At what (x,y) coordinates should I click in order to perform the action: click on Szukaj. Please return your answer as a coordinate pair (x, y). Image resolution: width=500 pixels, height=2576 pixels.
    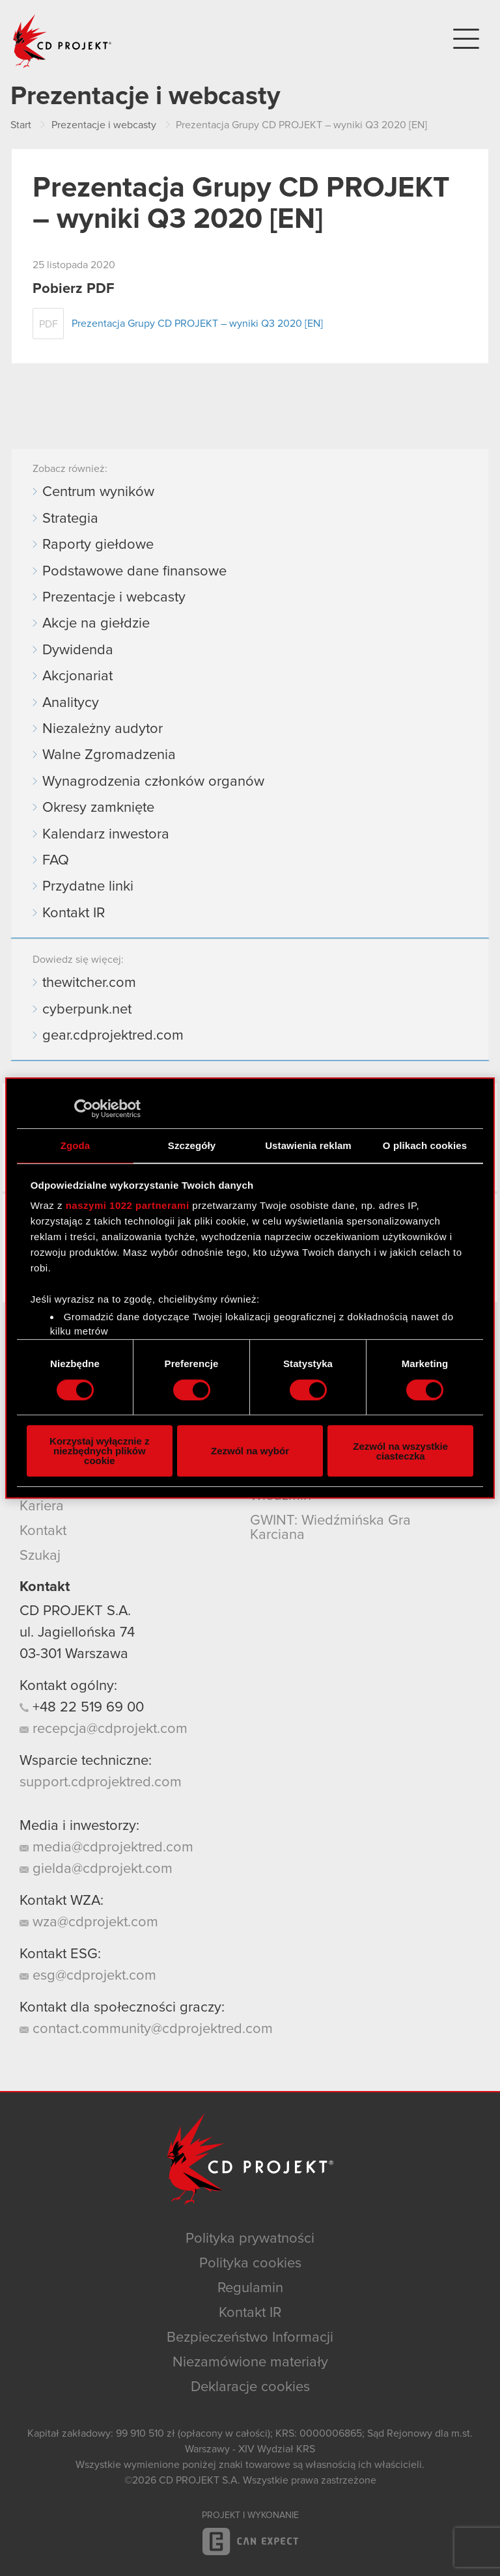
    Looking at the image, I should click on (40, 1556).